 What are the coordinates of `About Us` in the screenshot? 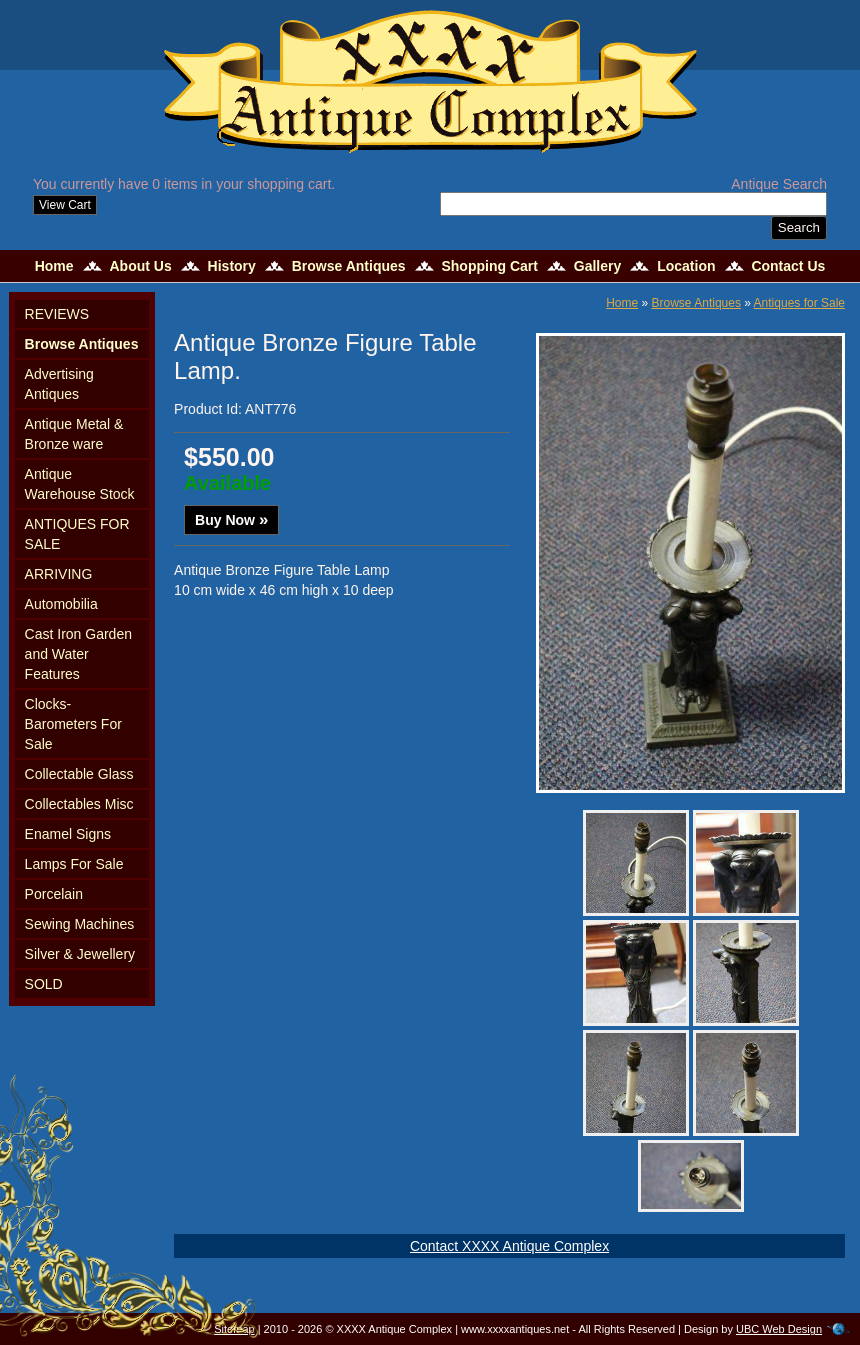 It's located at (140, 266).